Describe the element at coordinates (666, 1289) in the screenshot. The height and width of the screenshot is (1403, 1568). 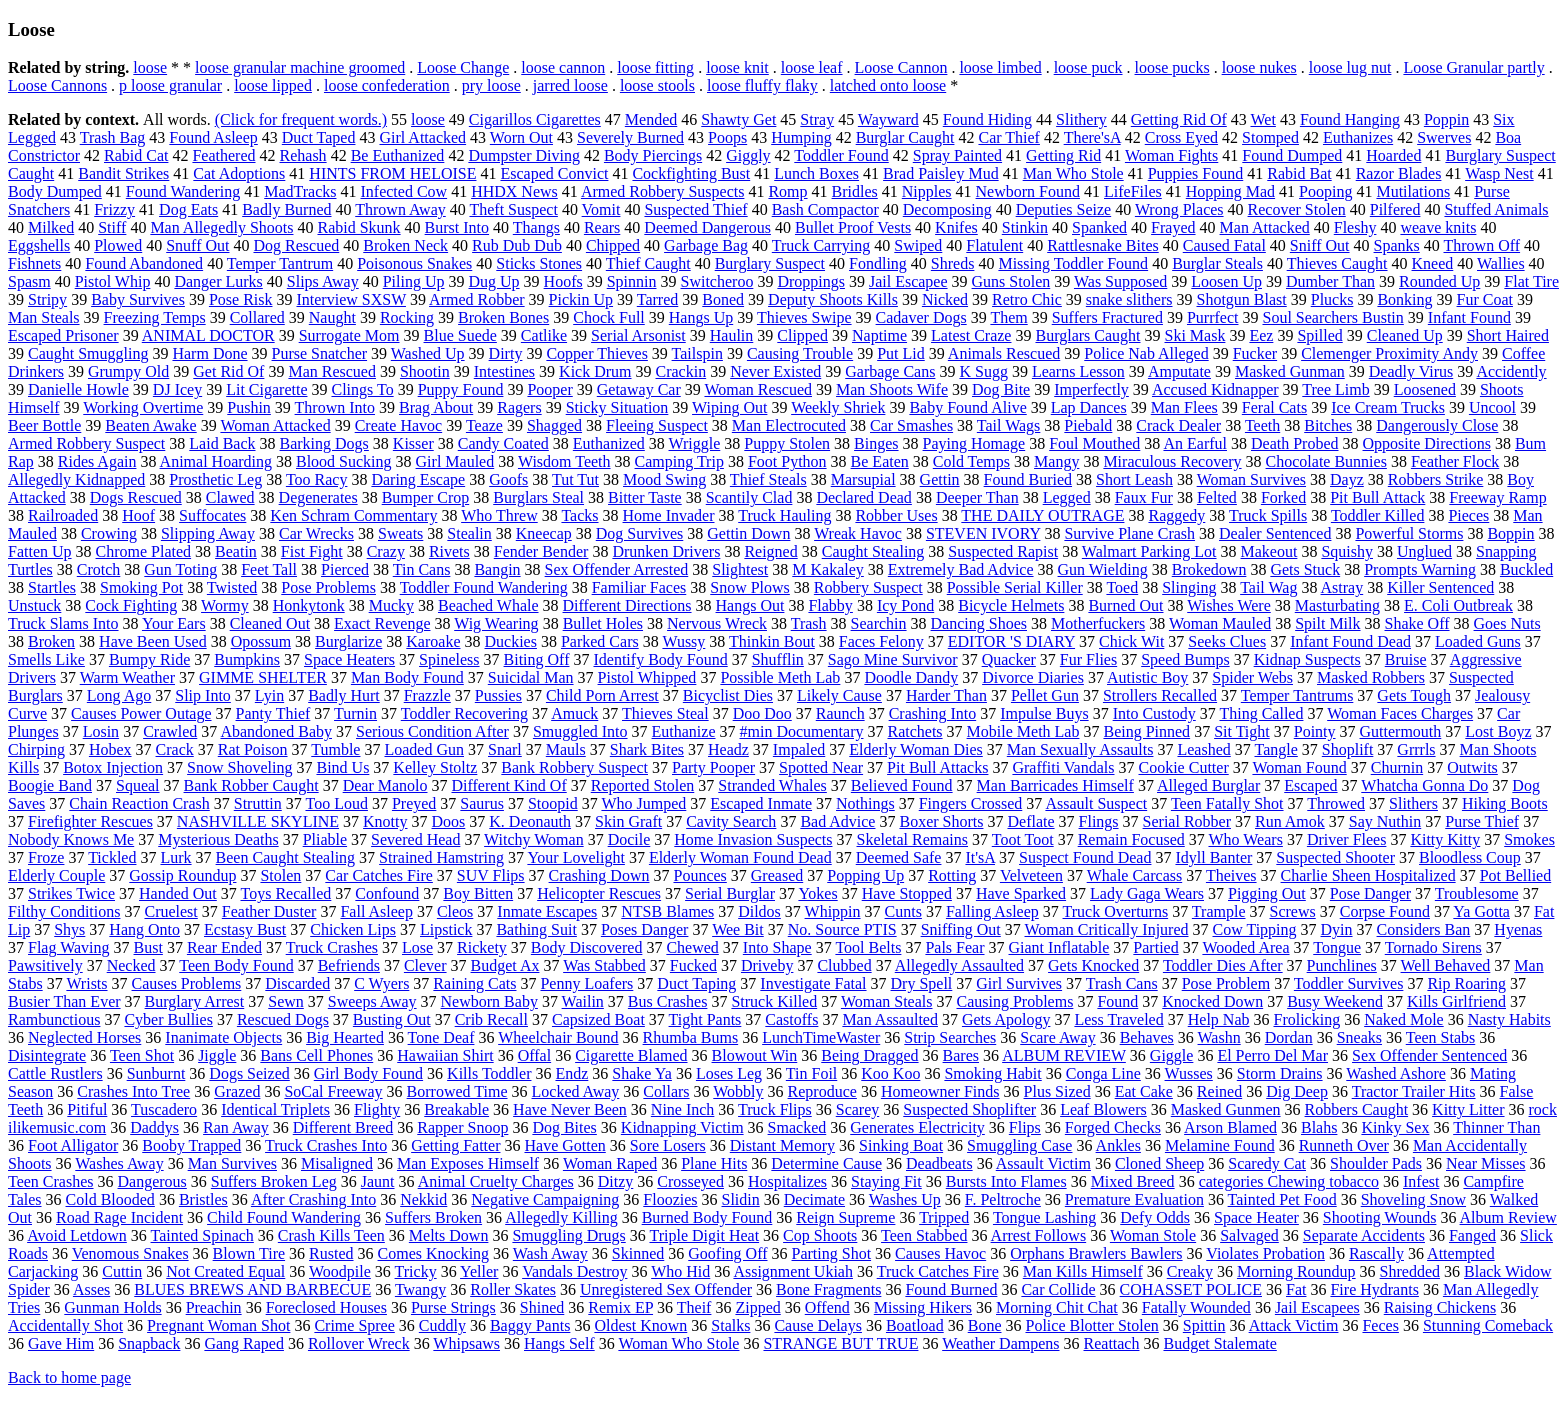
I see `Unregistered Sex Offender` at that location.